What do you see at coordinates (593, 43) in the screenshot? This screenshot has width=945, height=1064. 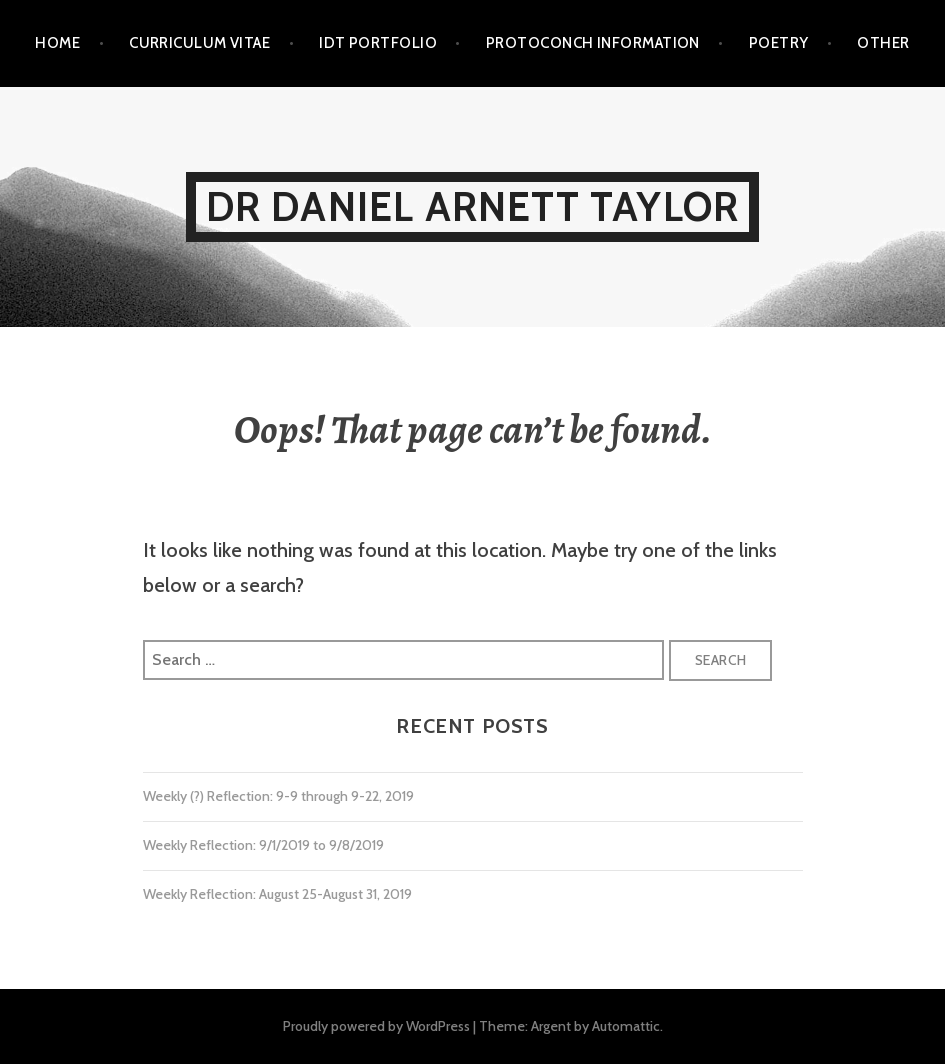 I see `Protoconch Information` at bounding box center [593, 43].